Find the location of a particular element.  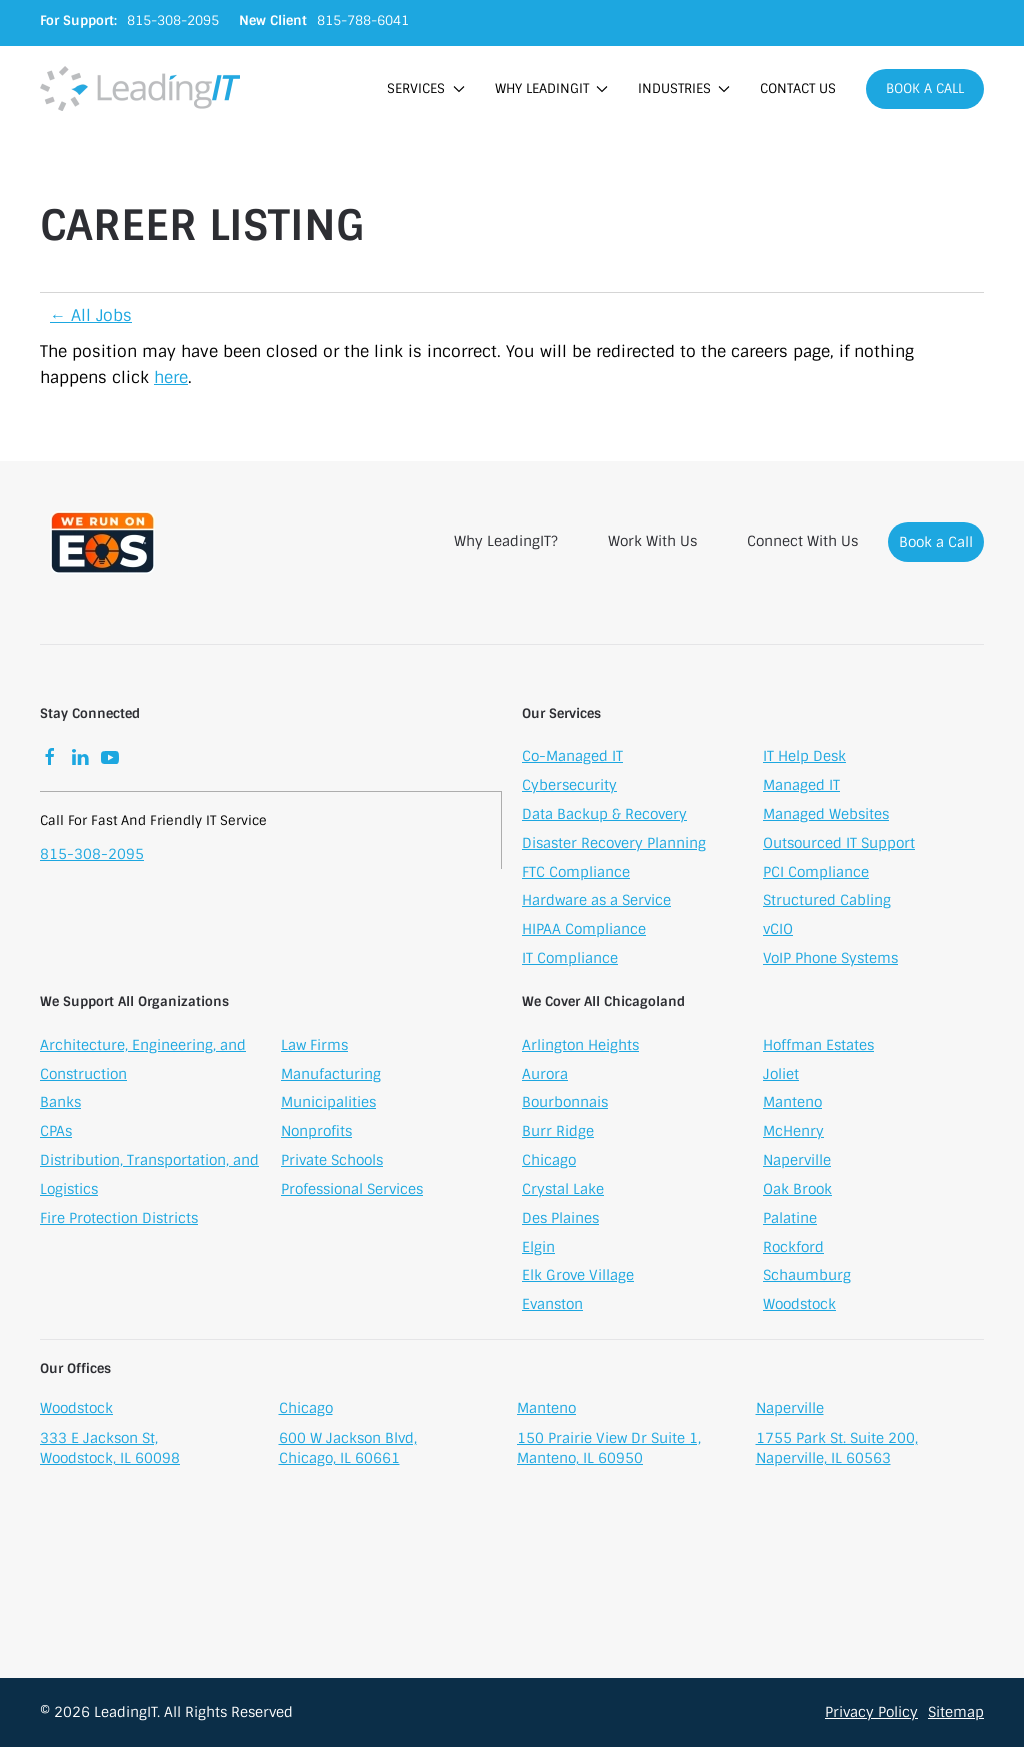

Des Plaines is located at coordinates (560, 1220).